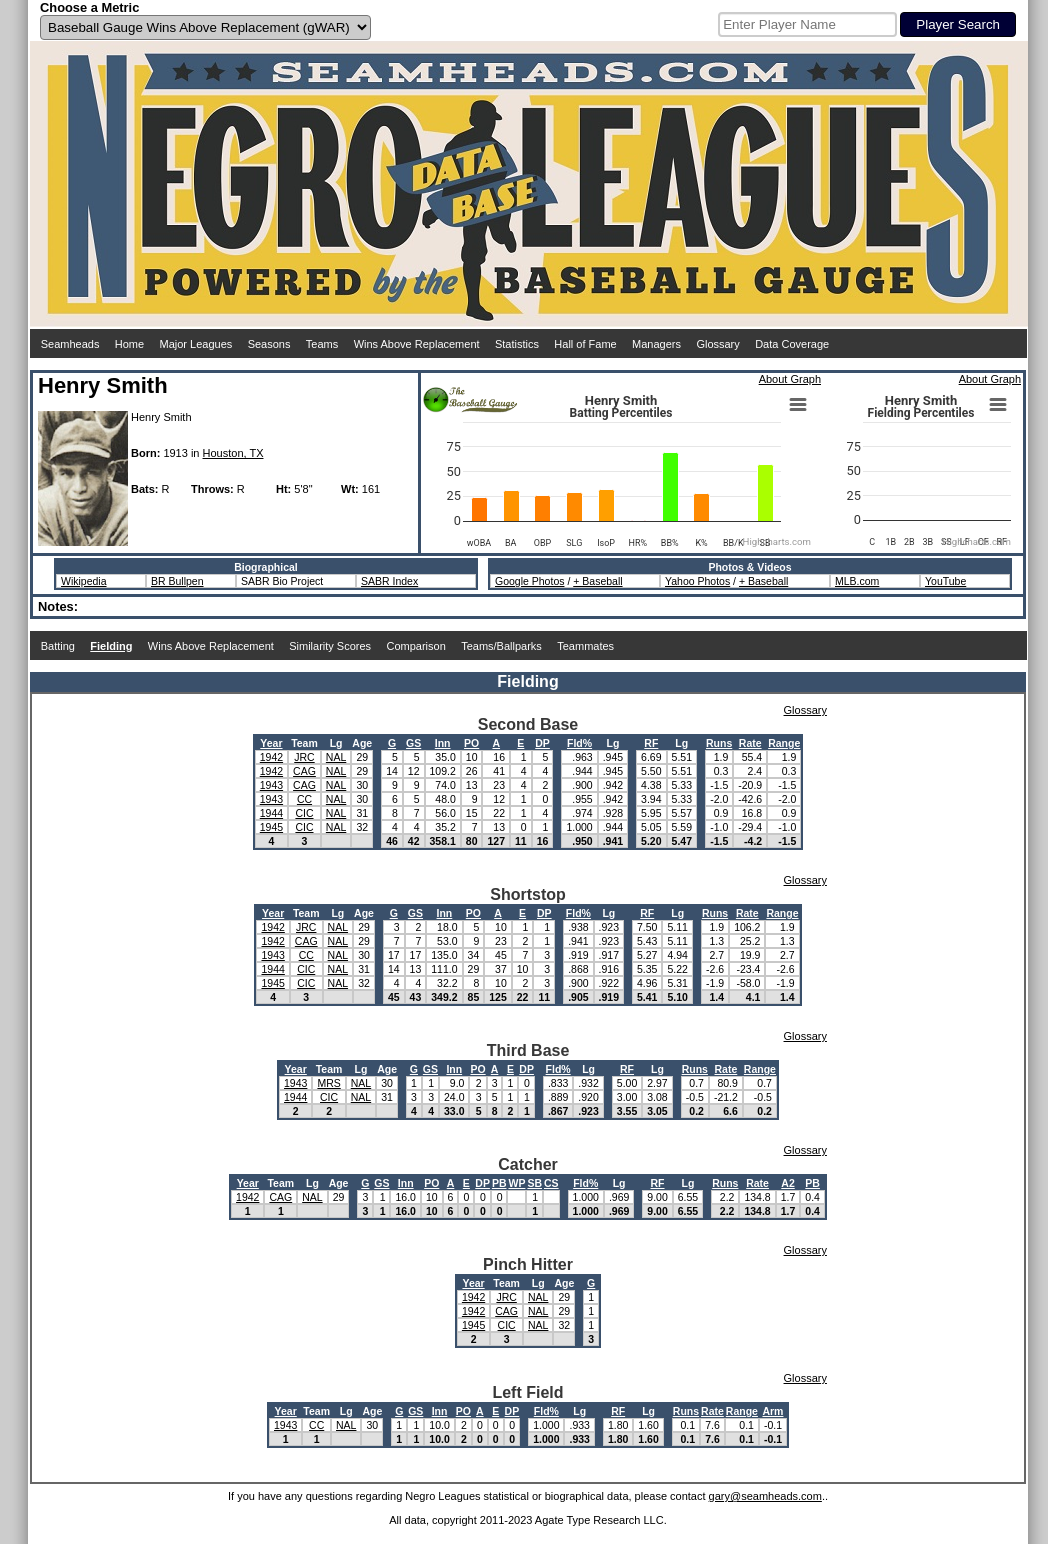  What do you see at coordinates (945, 581) in the screenshot?
I see `YouTube` at bounding box center [945, 581].